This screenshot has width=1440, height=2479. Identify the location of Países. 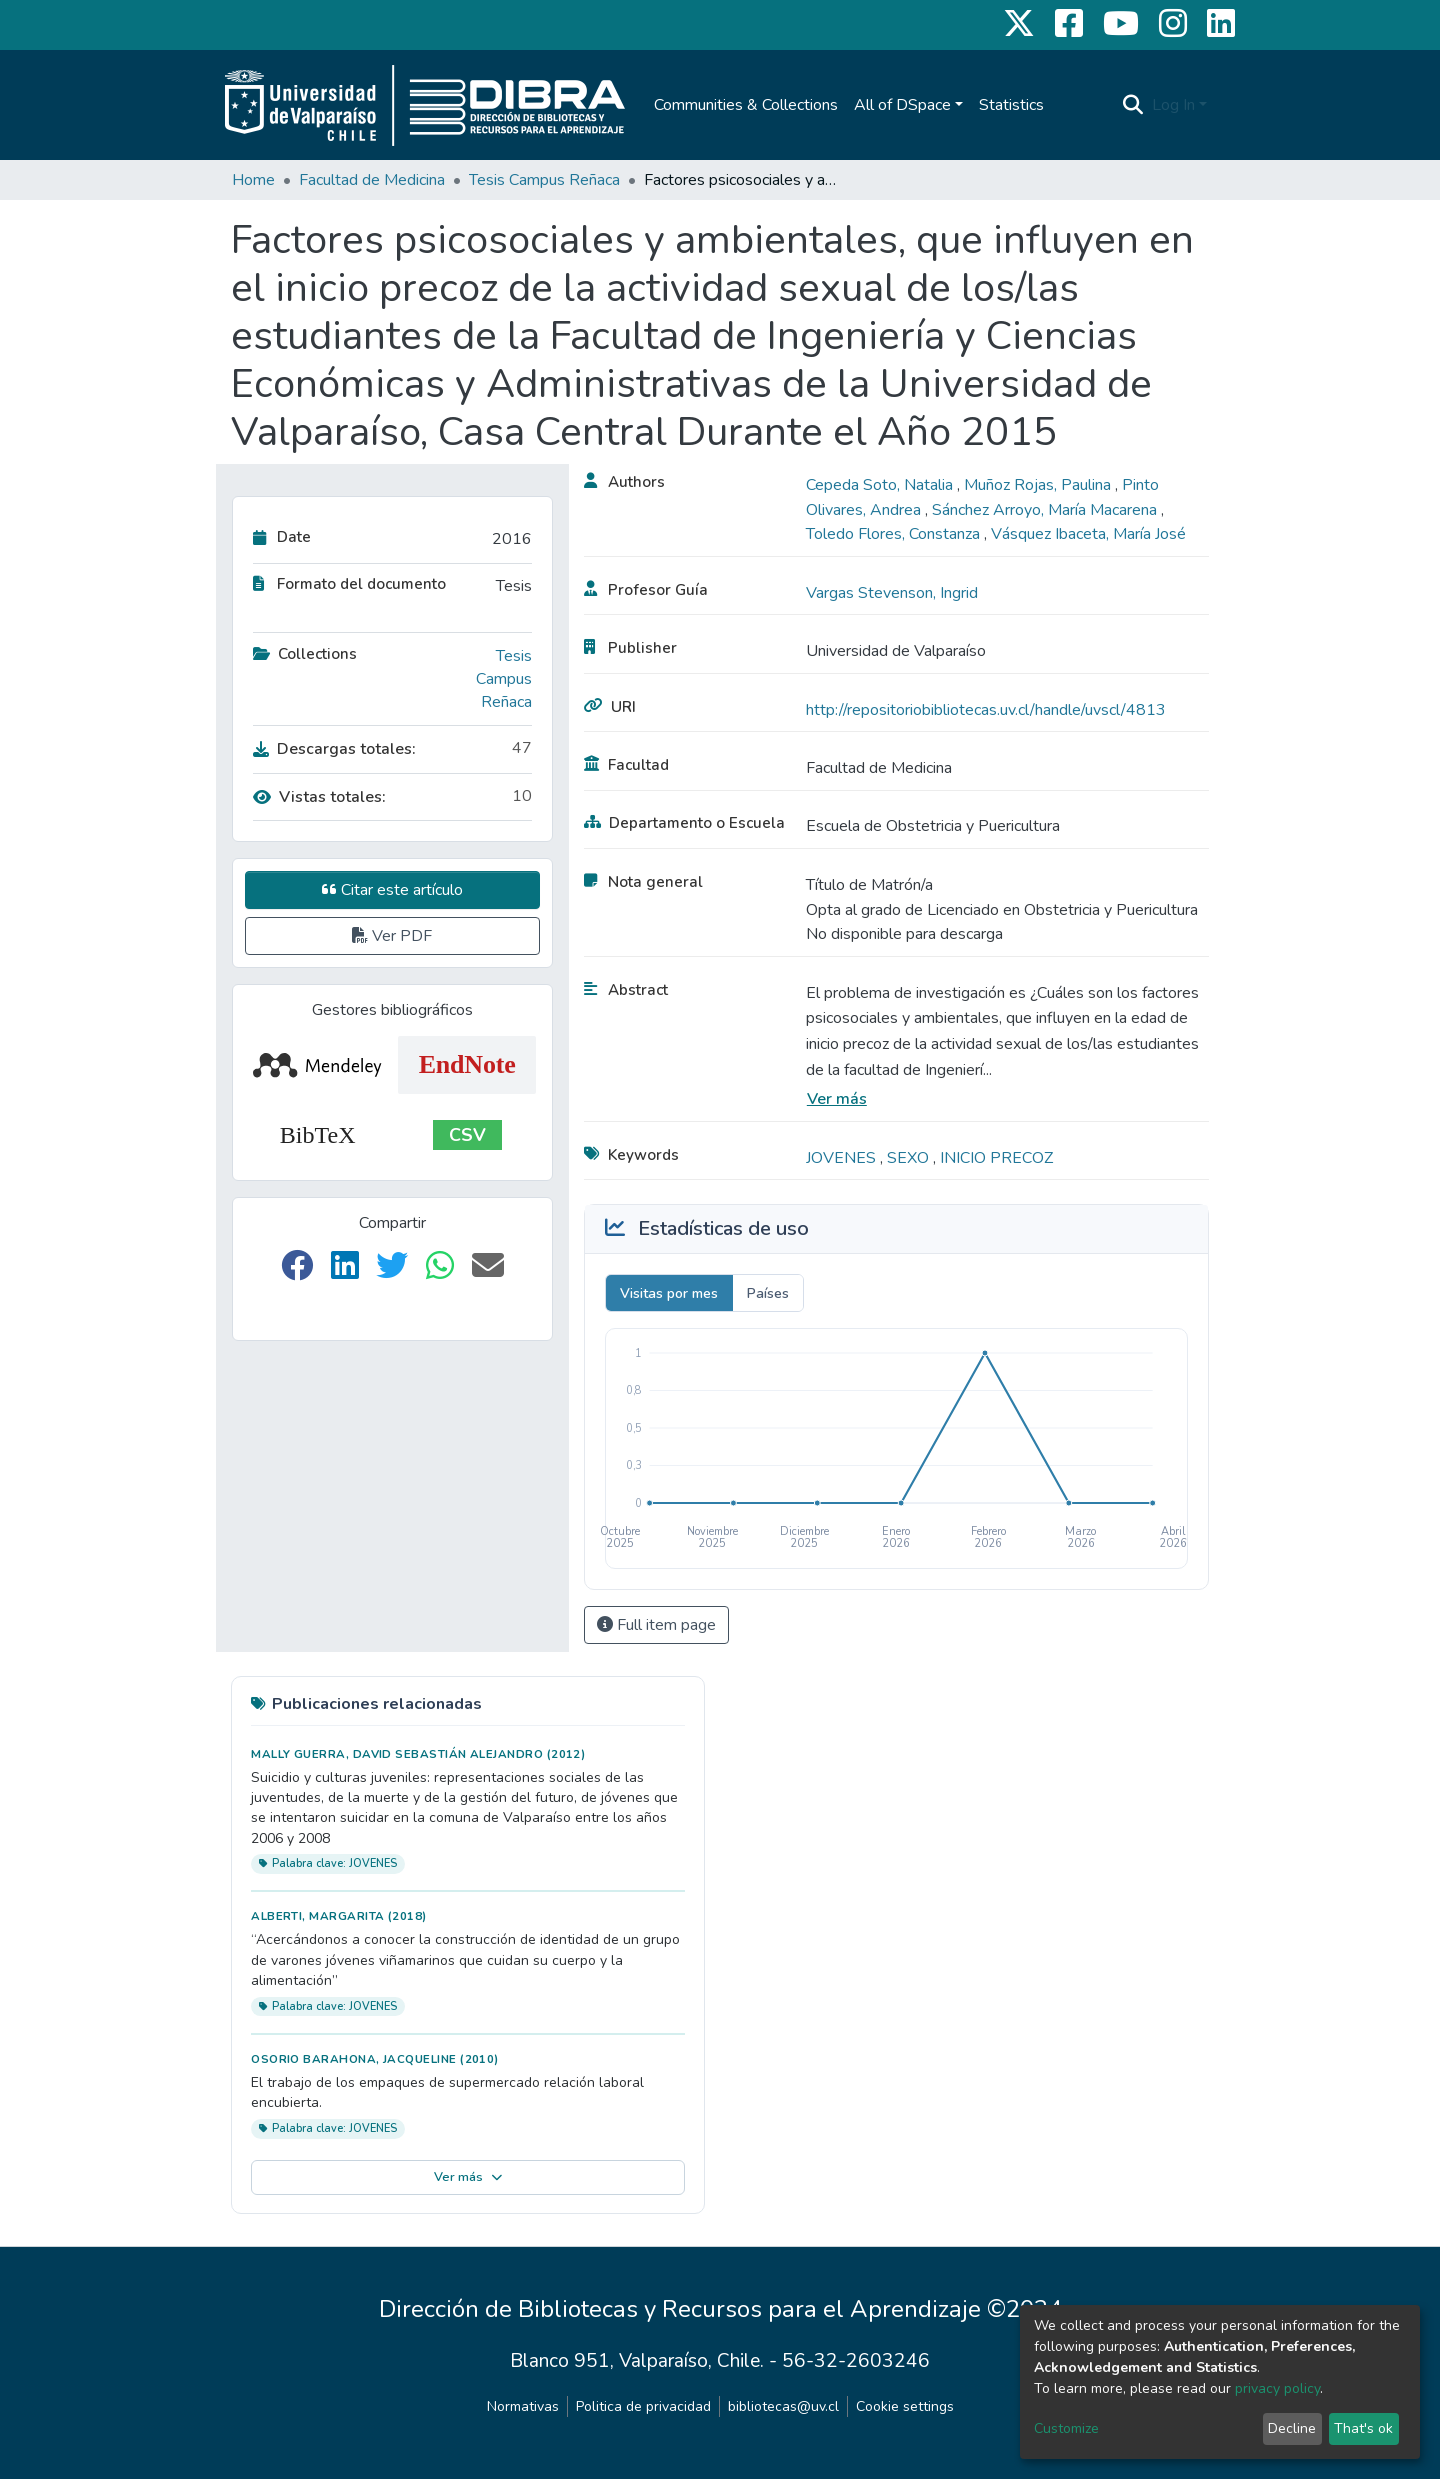
(768, 1293).